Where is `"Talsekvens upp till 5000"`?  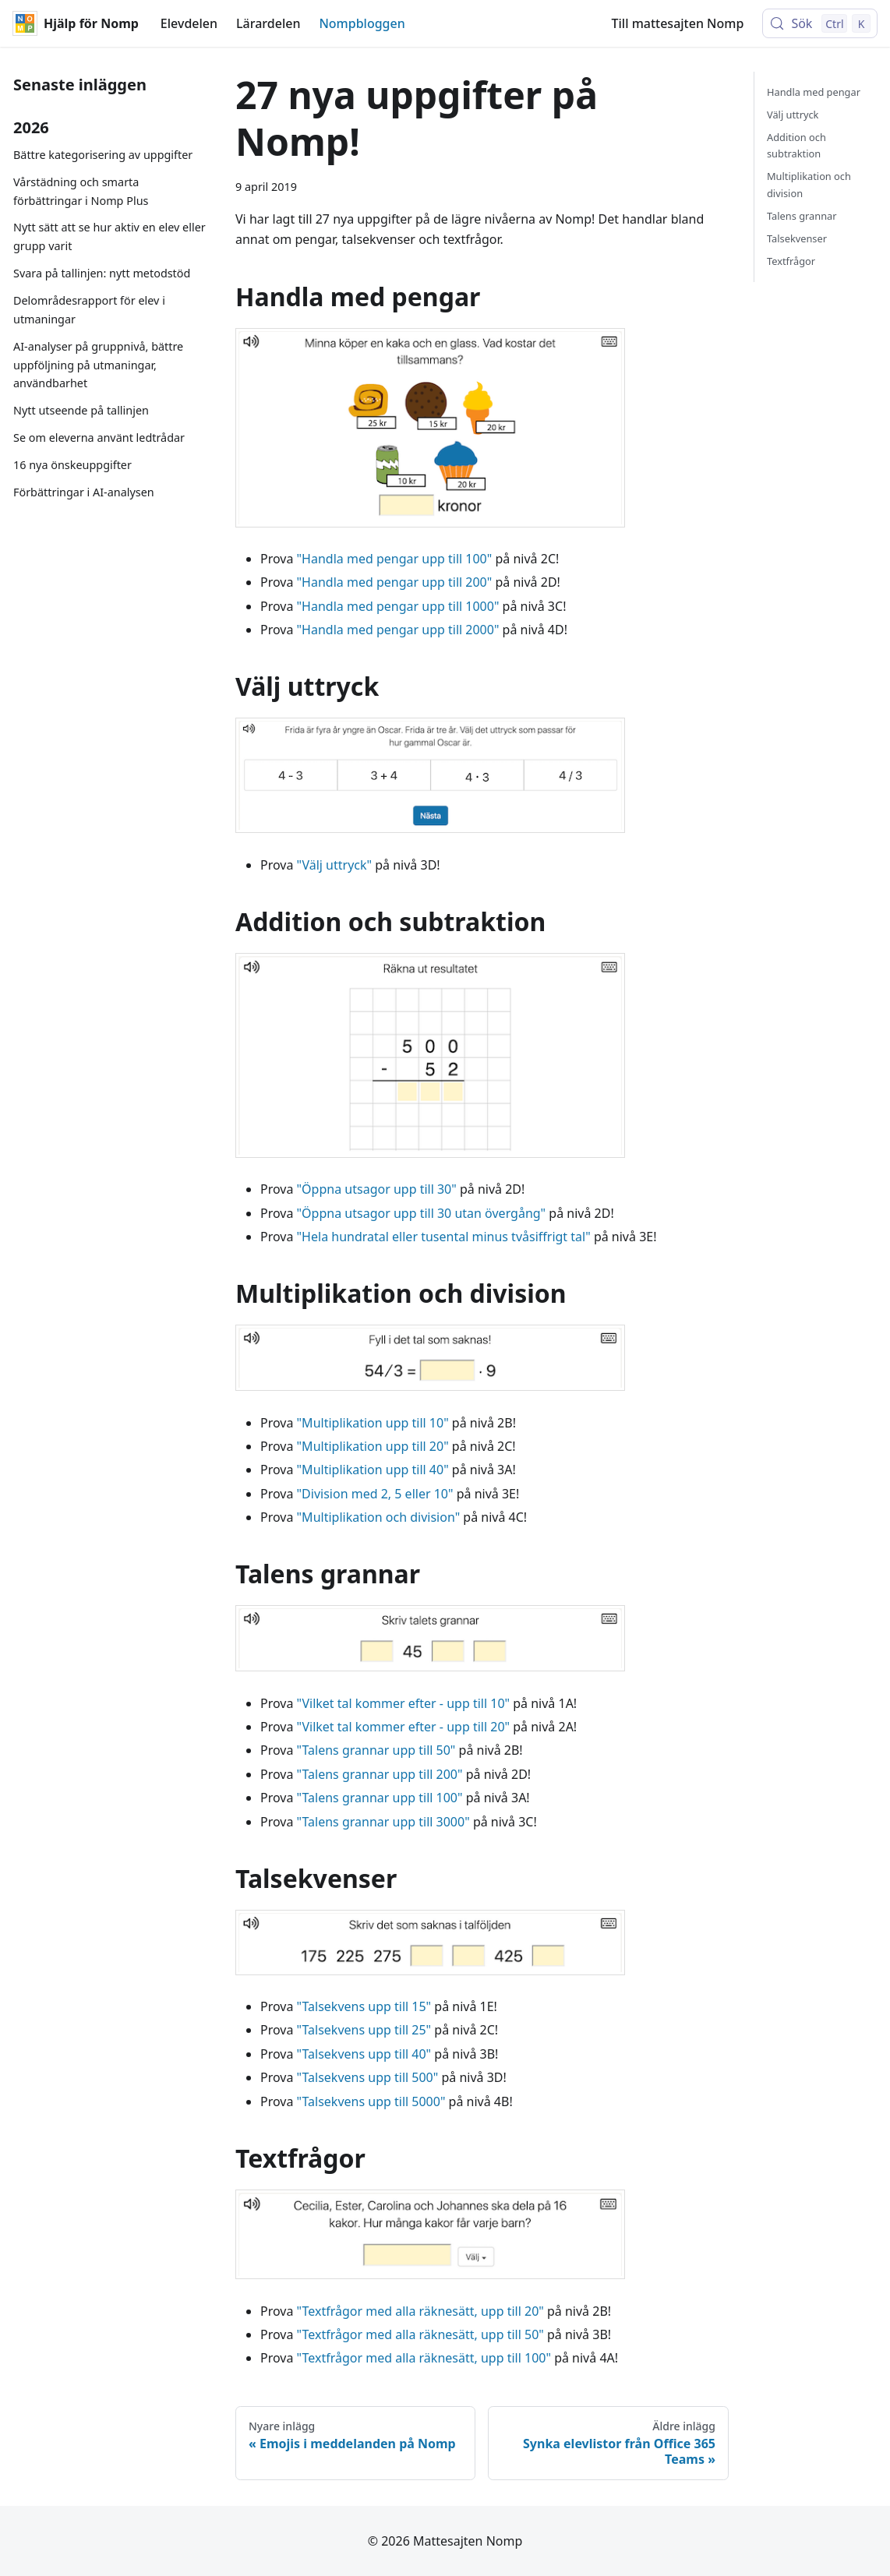
"Talsekvens upp till 5000" is located at coordinates (371, 2101).